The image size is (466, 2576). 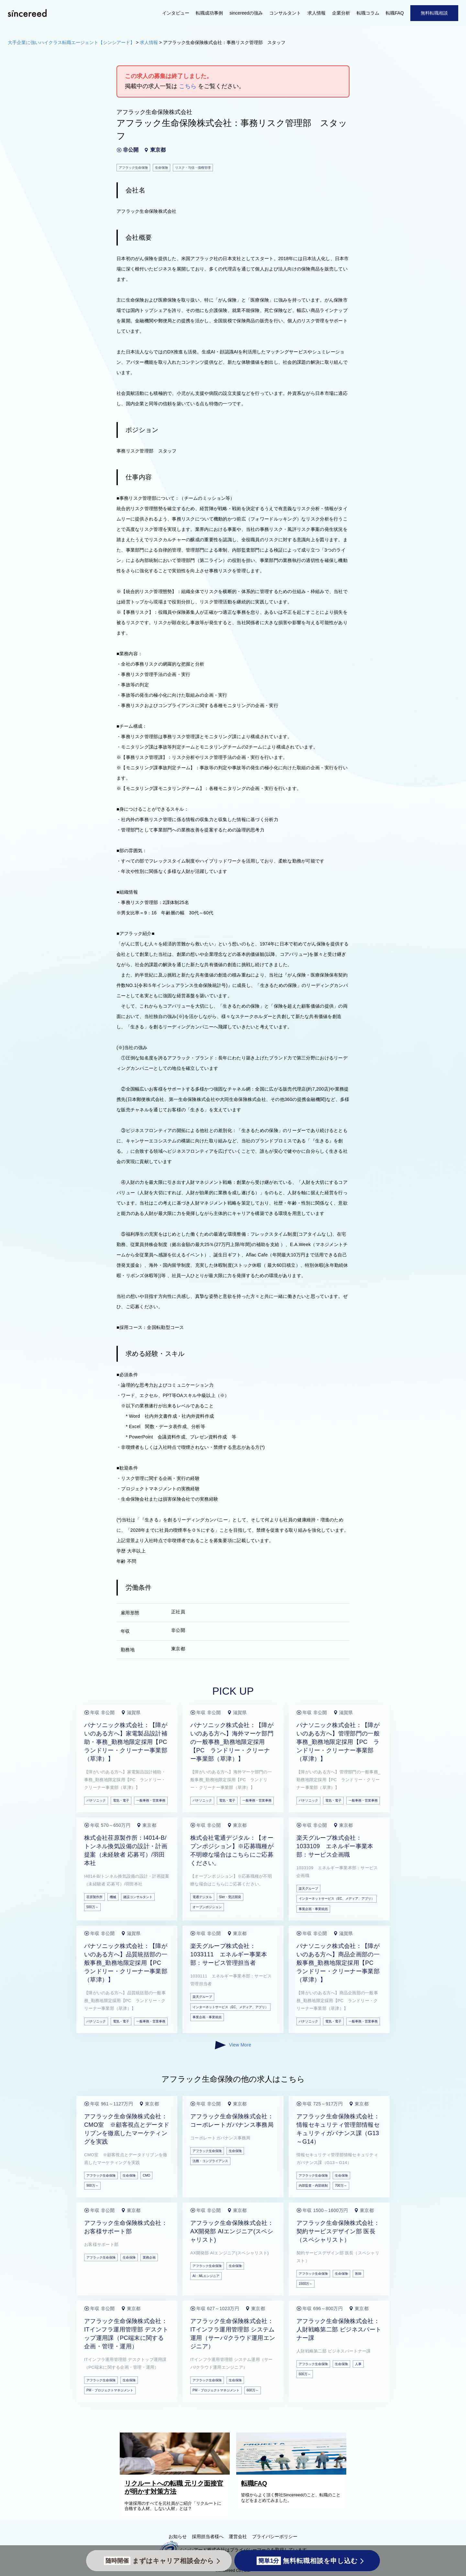 I want to click on 求人情報, so click(x=316, y=13).